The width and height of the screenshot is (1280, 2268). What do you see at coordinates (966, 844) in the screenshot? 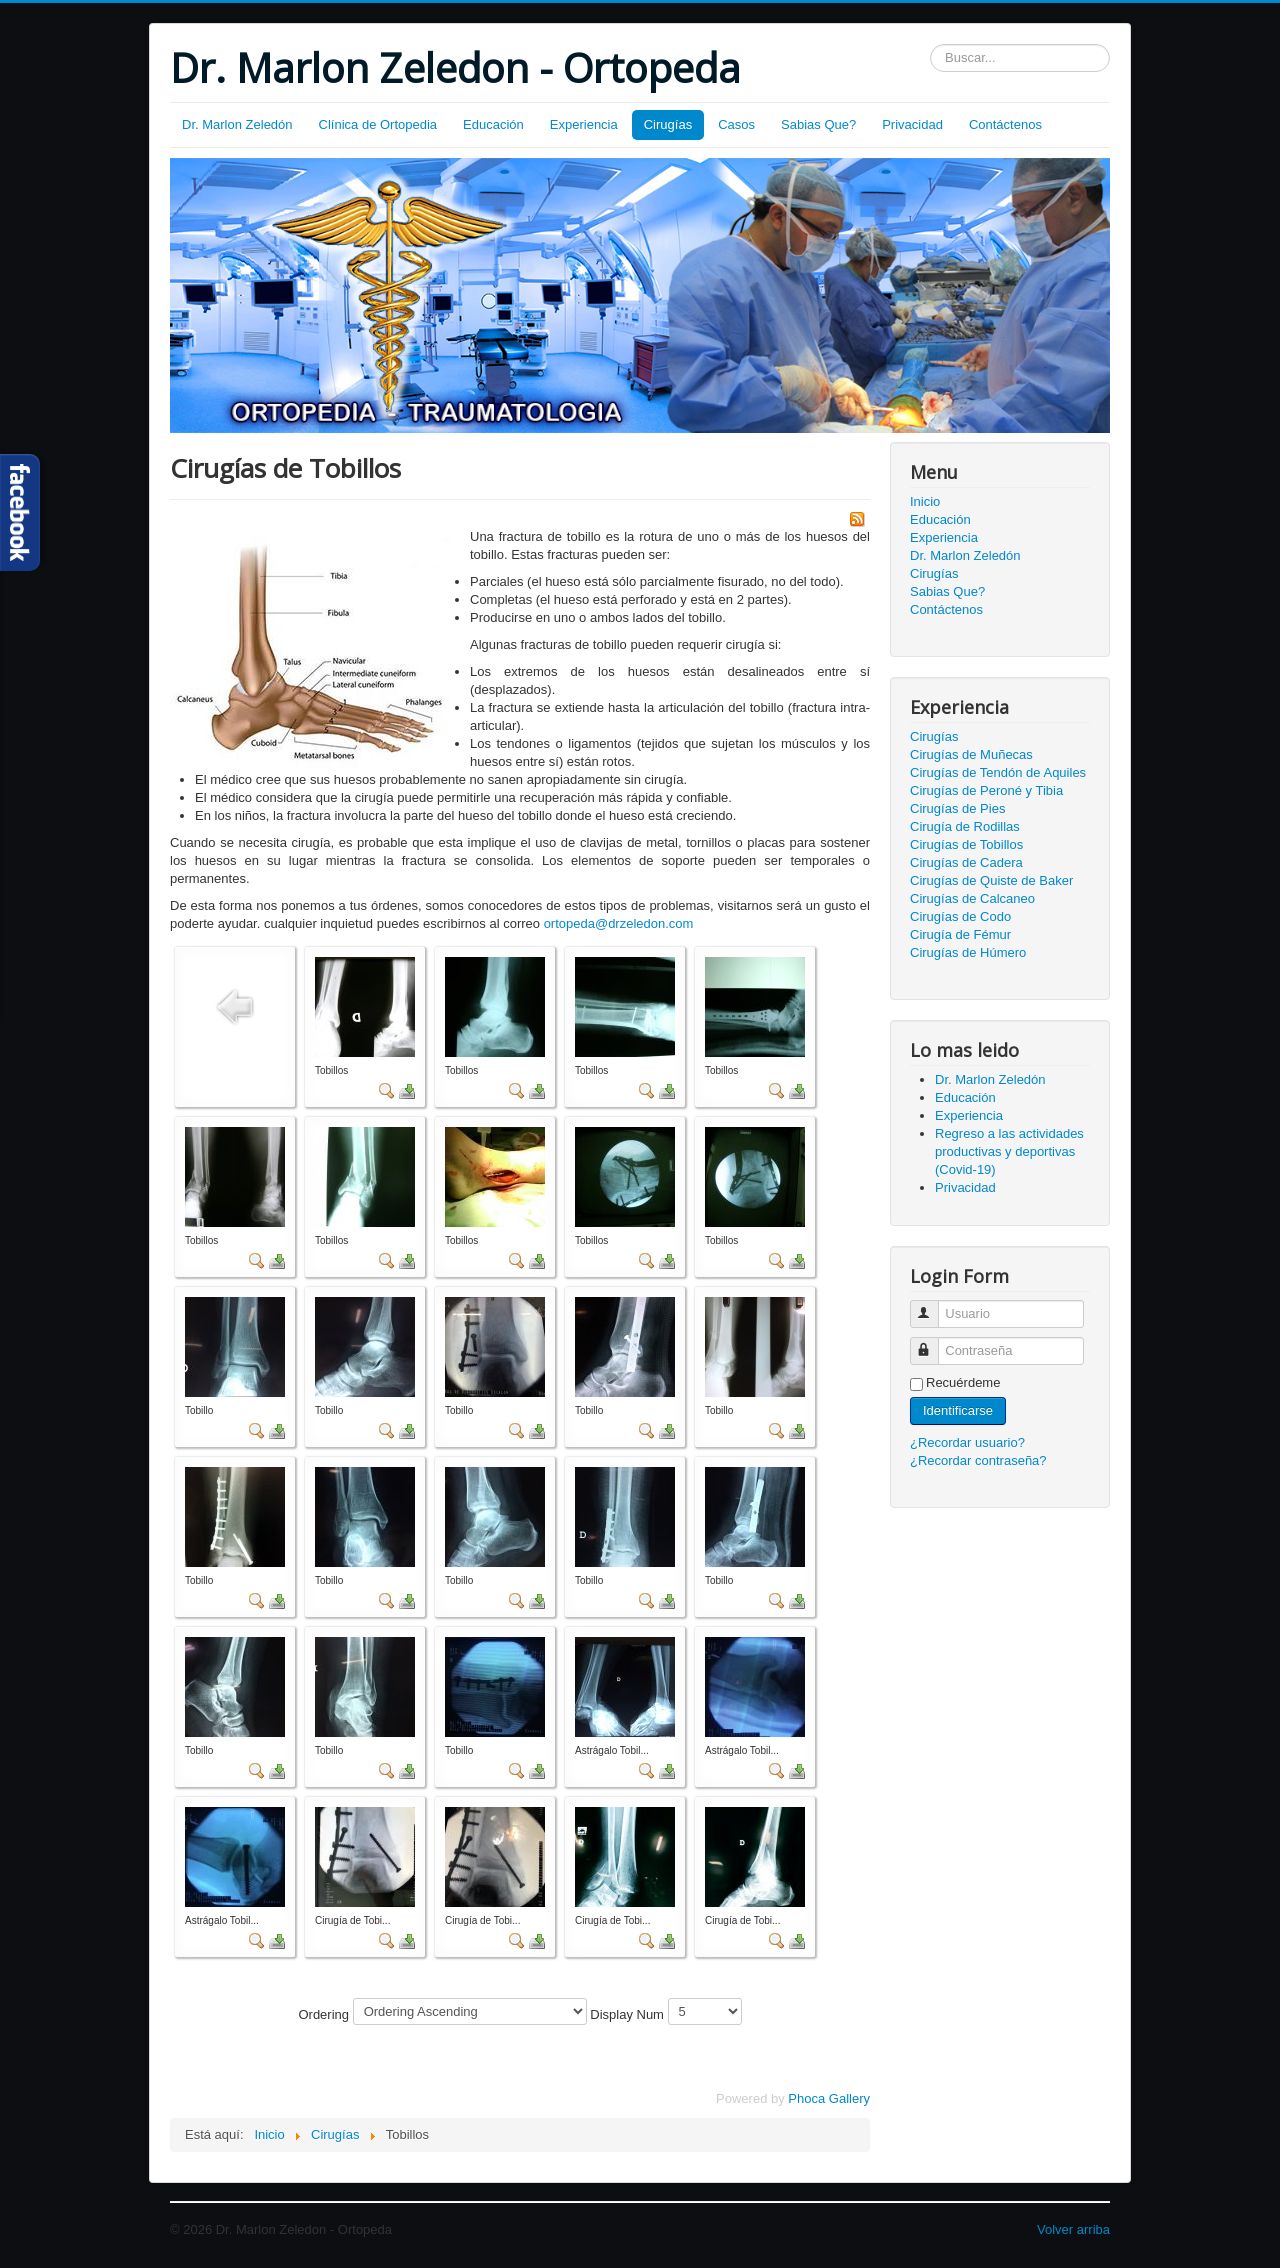
I see `Cirugías de Tobillos` at bounding box center [966, 844].